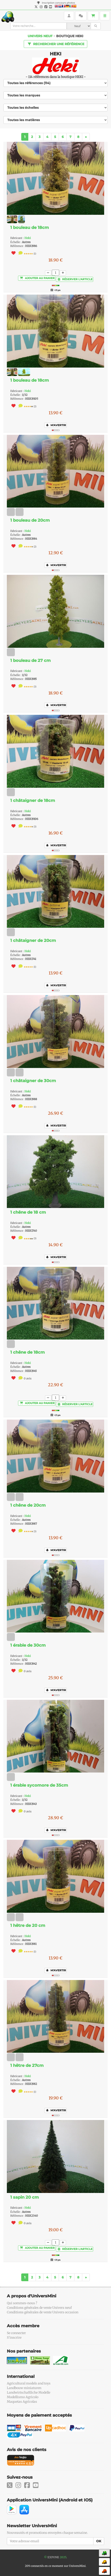 Image resolution: width=111 pixels, height=2576 pixels. What do you see at coordinates (57, 290) in the screenshot?
I see `+19 pts` at bounding box center [57, 290].